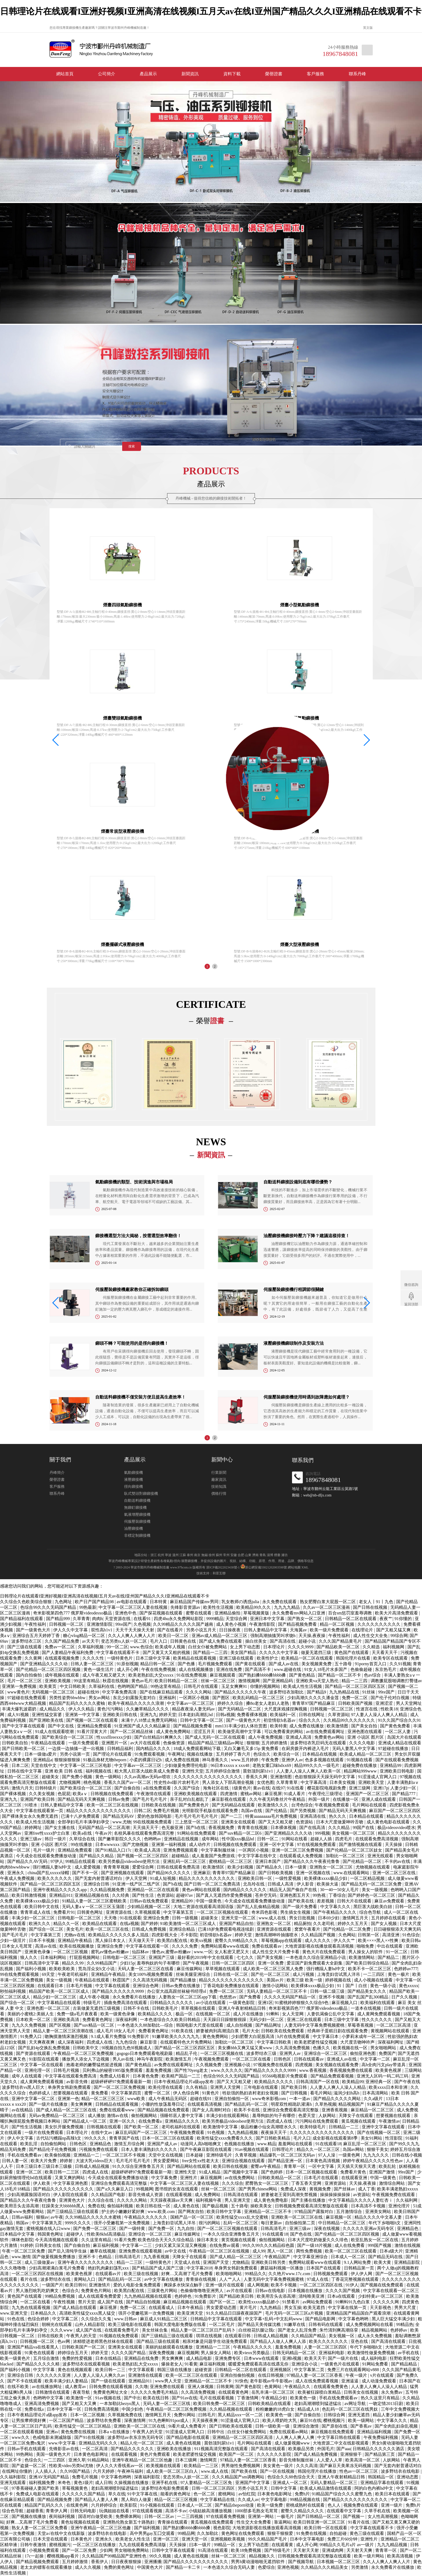 The height and width of the screenshot is (2576, 422). Describe the element at coordinates (185, 1918) in the screenshot. I see `日韩一级视频` at that location.